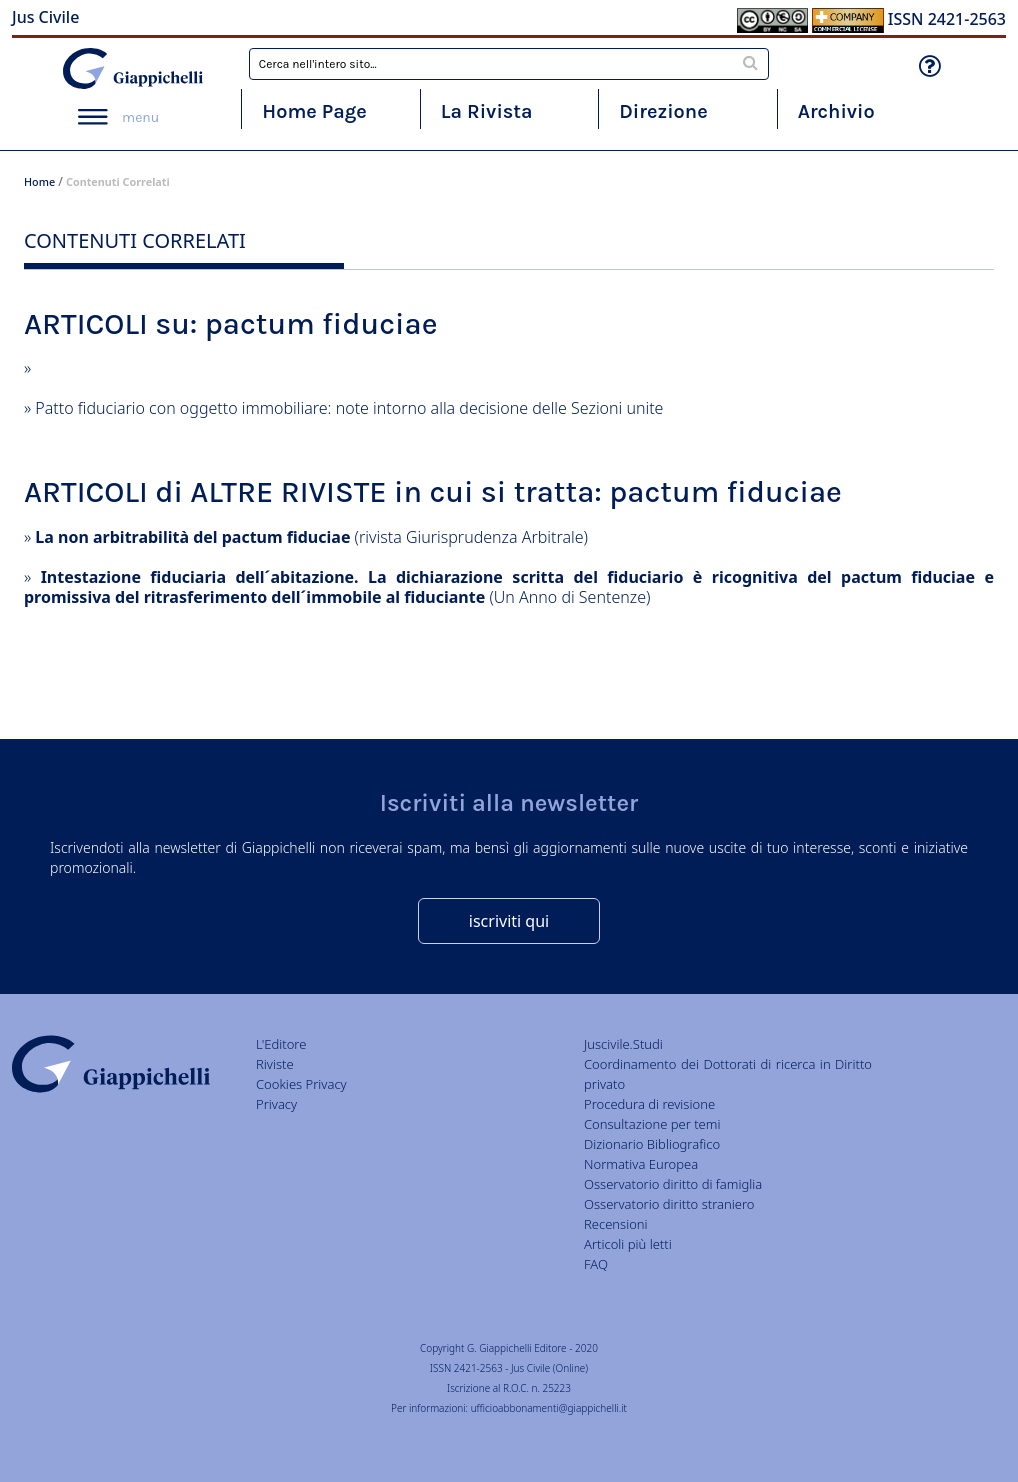  What do you see at coordinates (673, 1184) in the screenshot?
I see `Osservatorio diritto di famiglia` at bounding box center [673, 1184].